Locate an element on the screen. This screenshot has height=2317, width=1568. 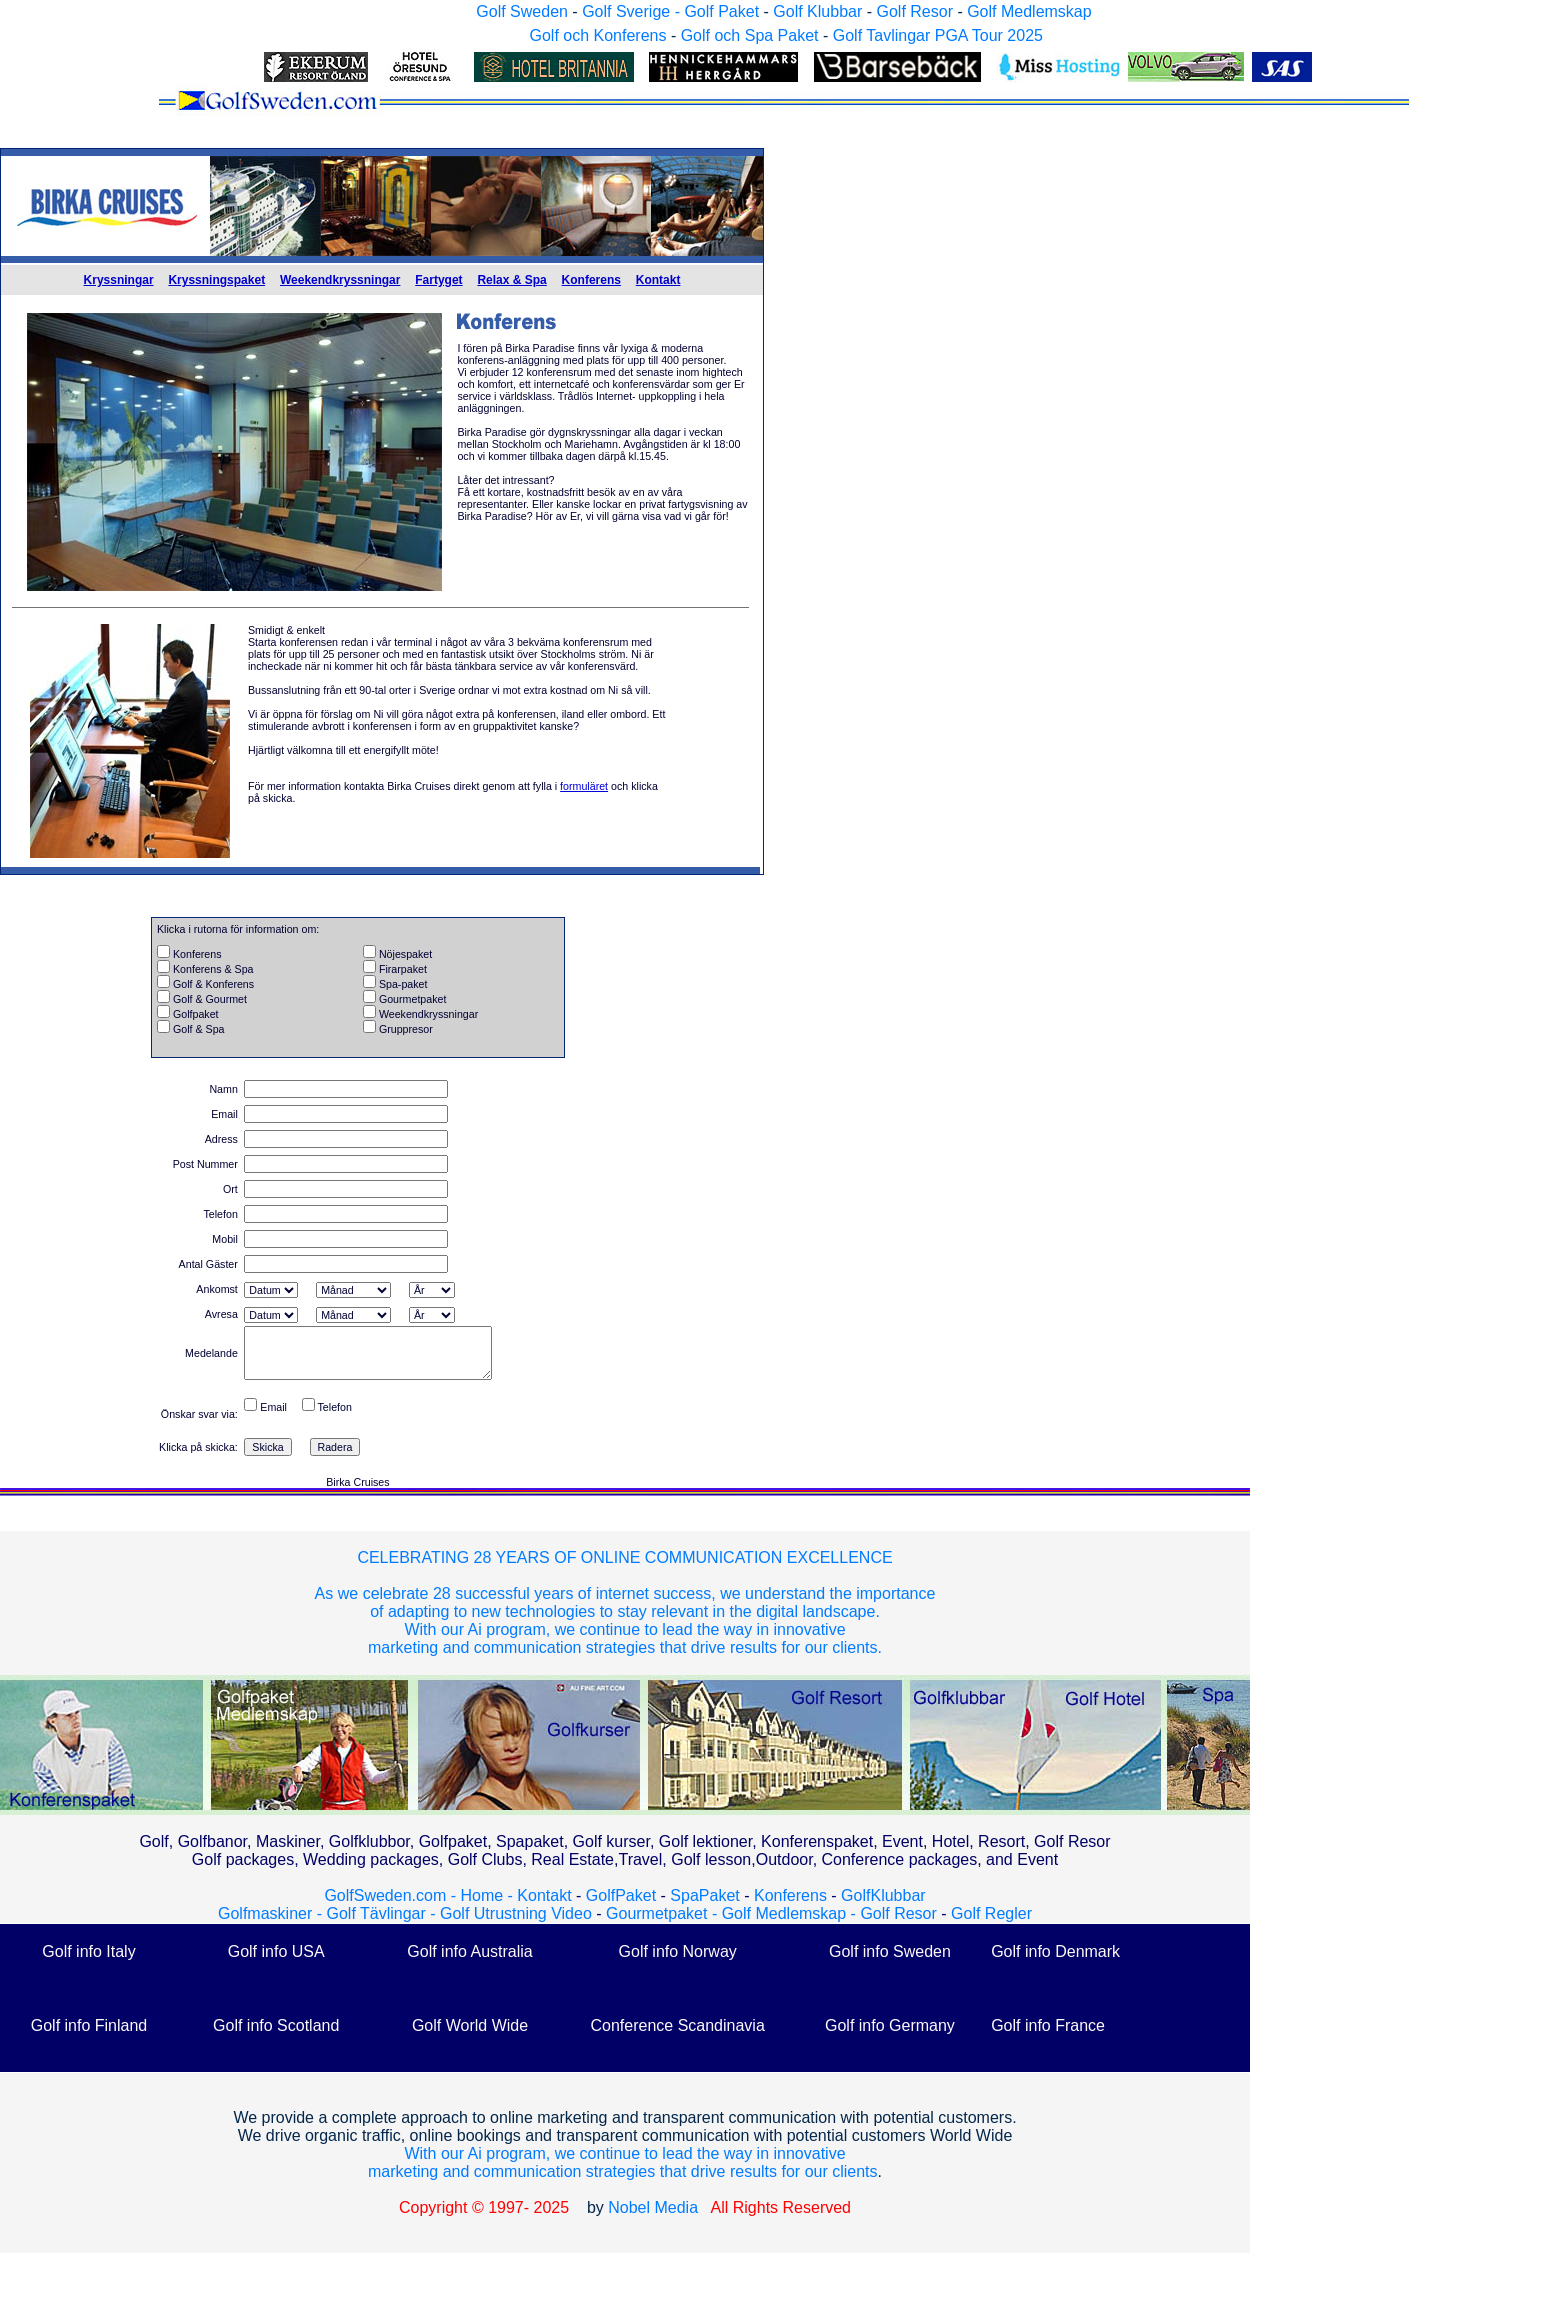
Golf Medlemskap - is located at coordinates (791, 1913).